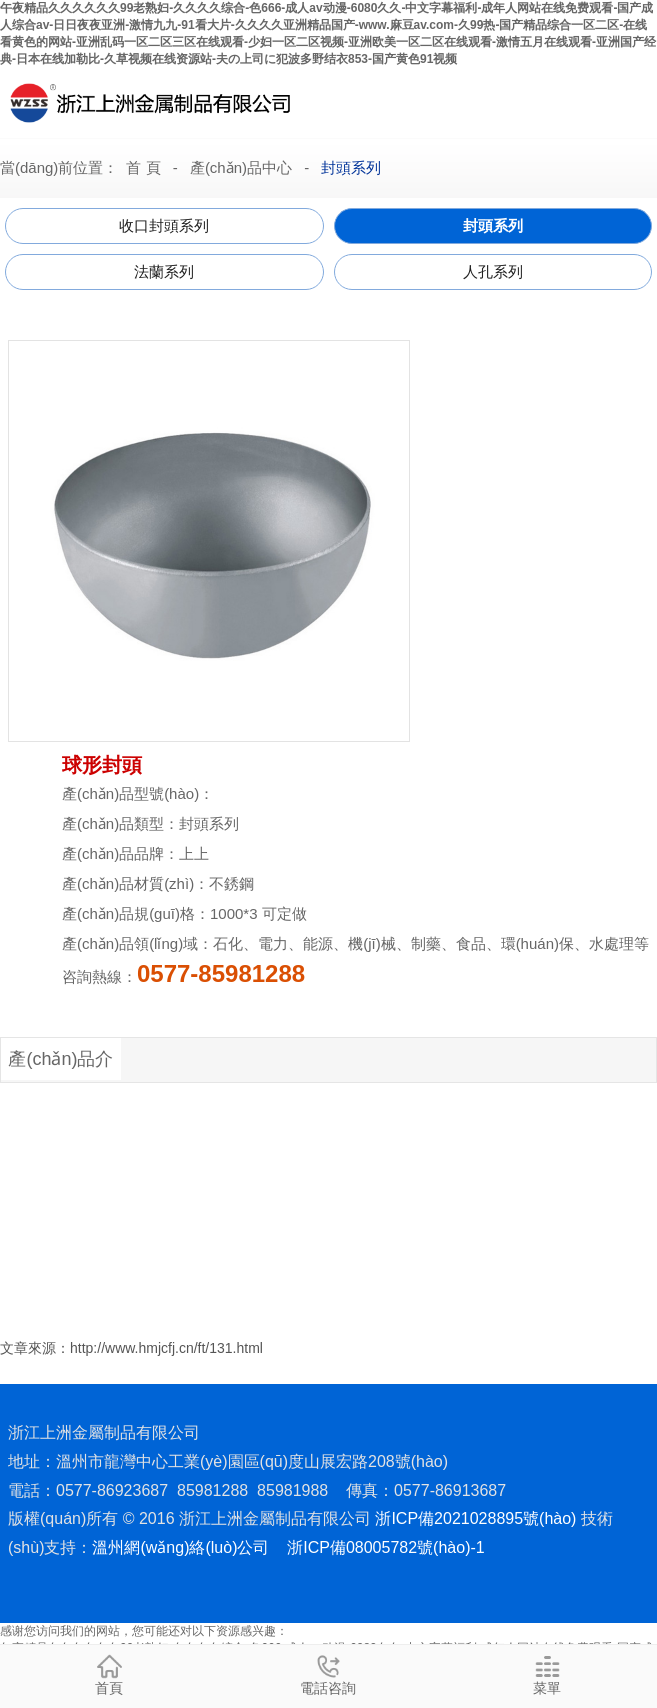 This screenshot has width=657, height=1708. Describe the element at coordinates (143, 167) in the screenshot. I see `首 頁` at that location.